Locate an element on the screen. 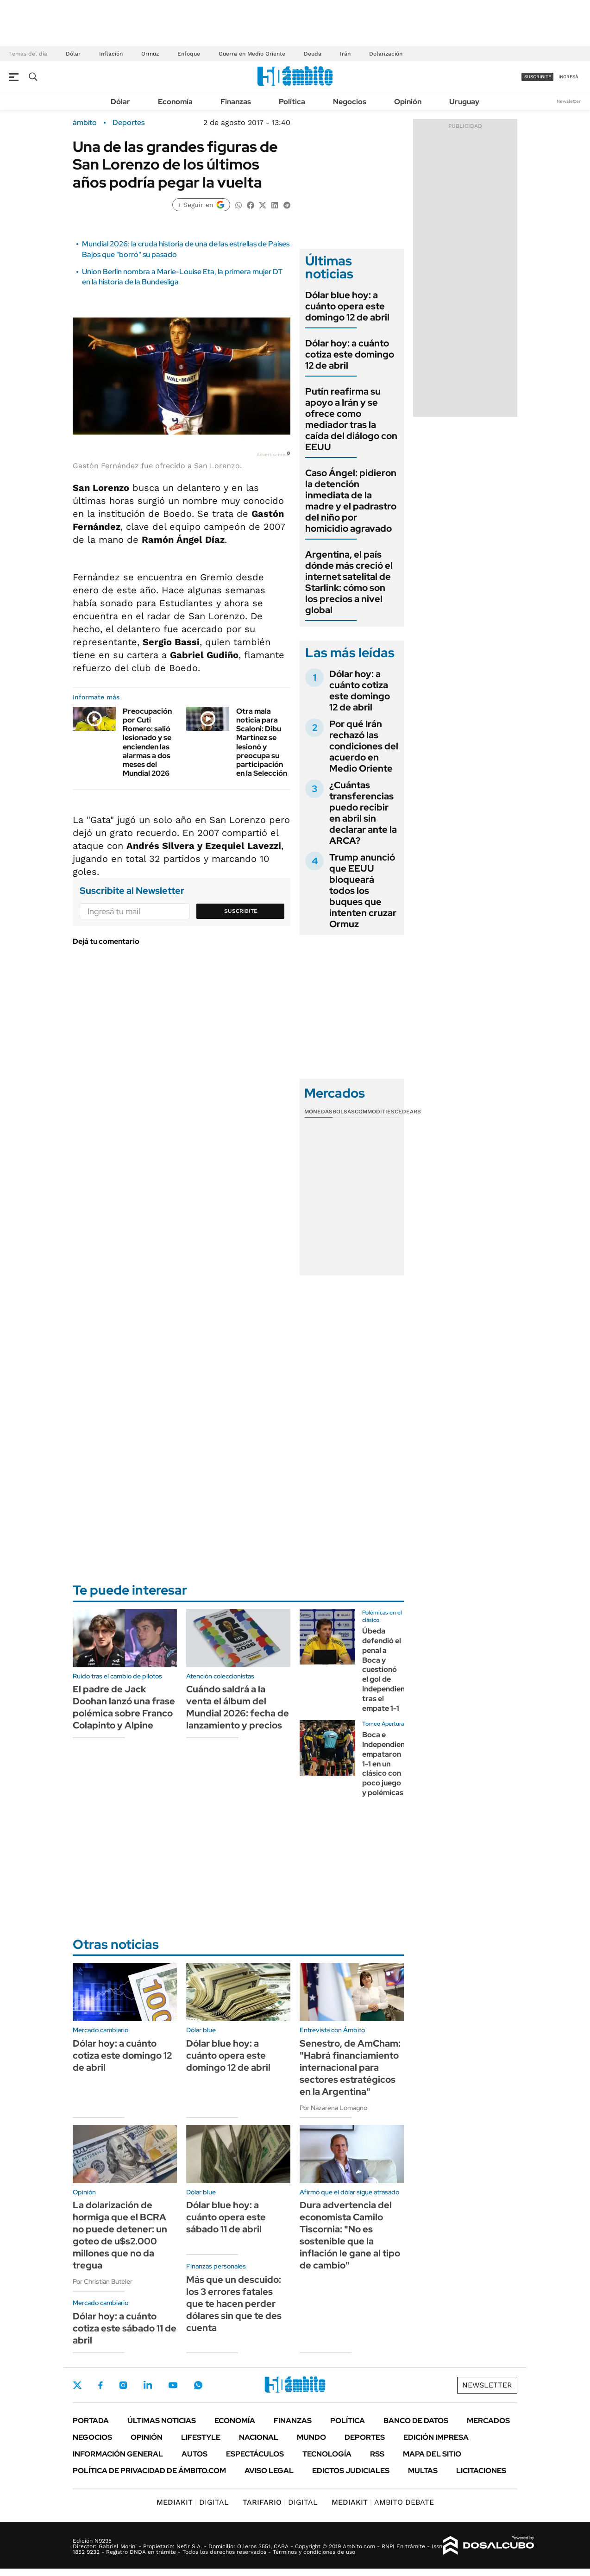 This screenshot has height=2576, width=590. ámbito is located at coordinates (85, 122).